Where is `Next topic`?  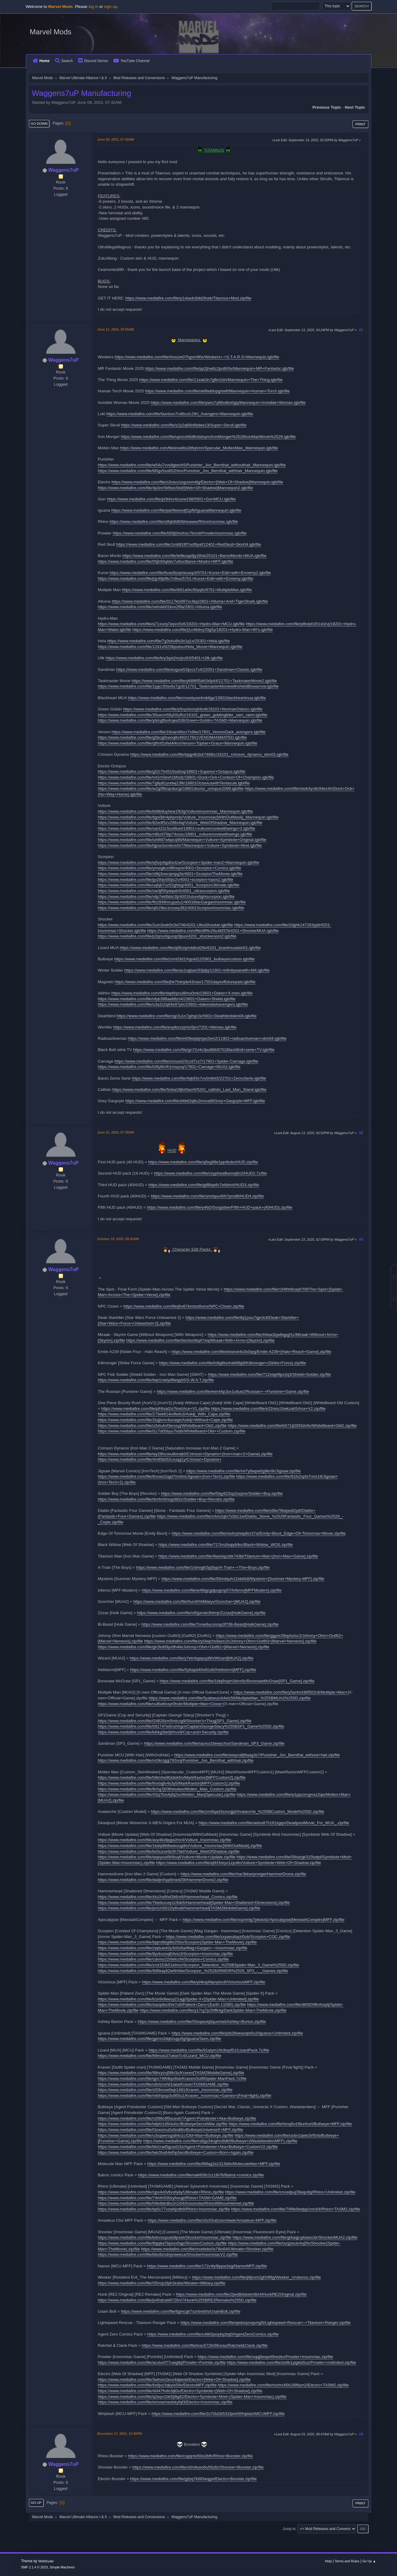
Next topic is located at coordinates (355, 107).